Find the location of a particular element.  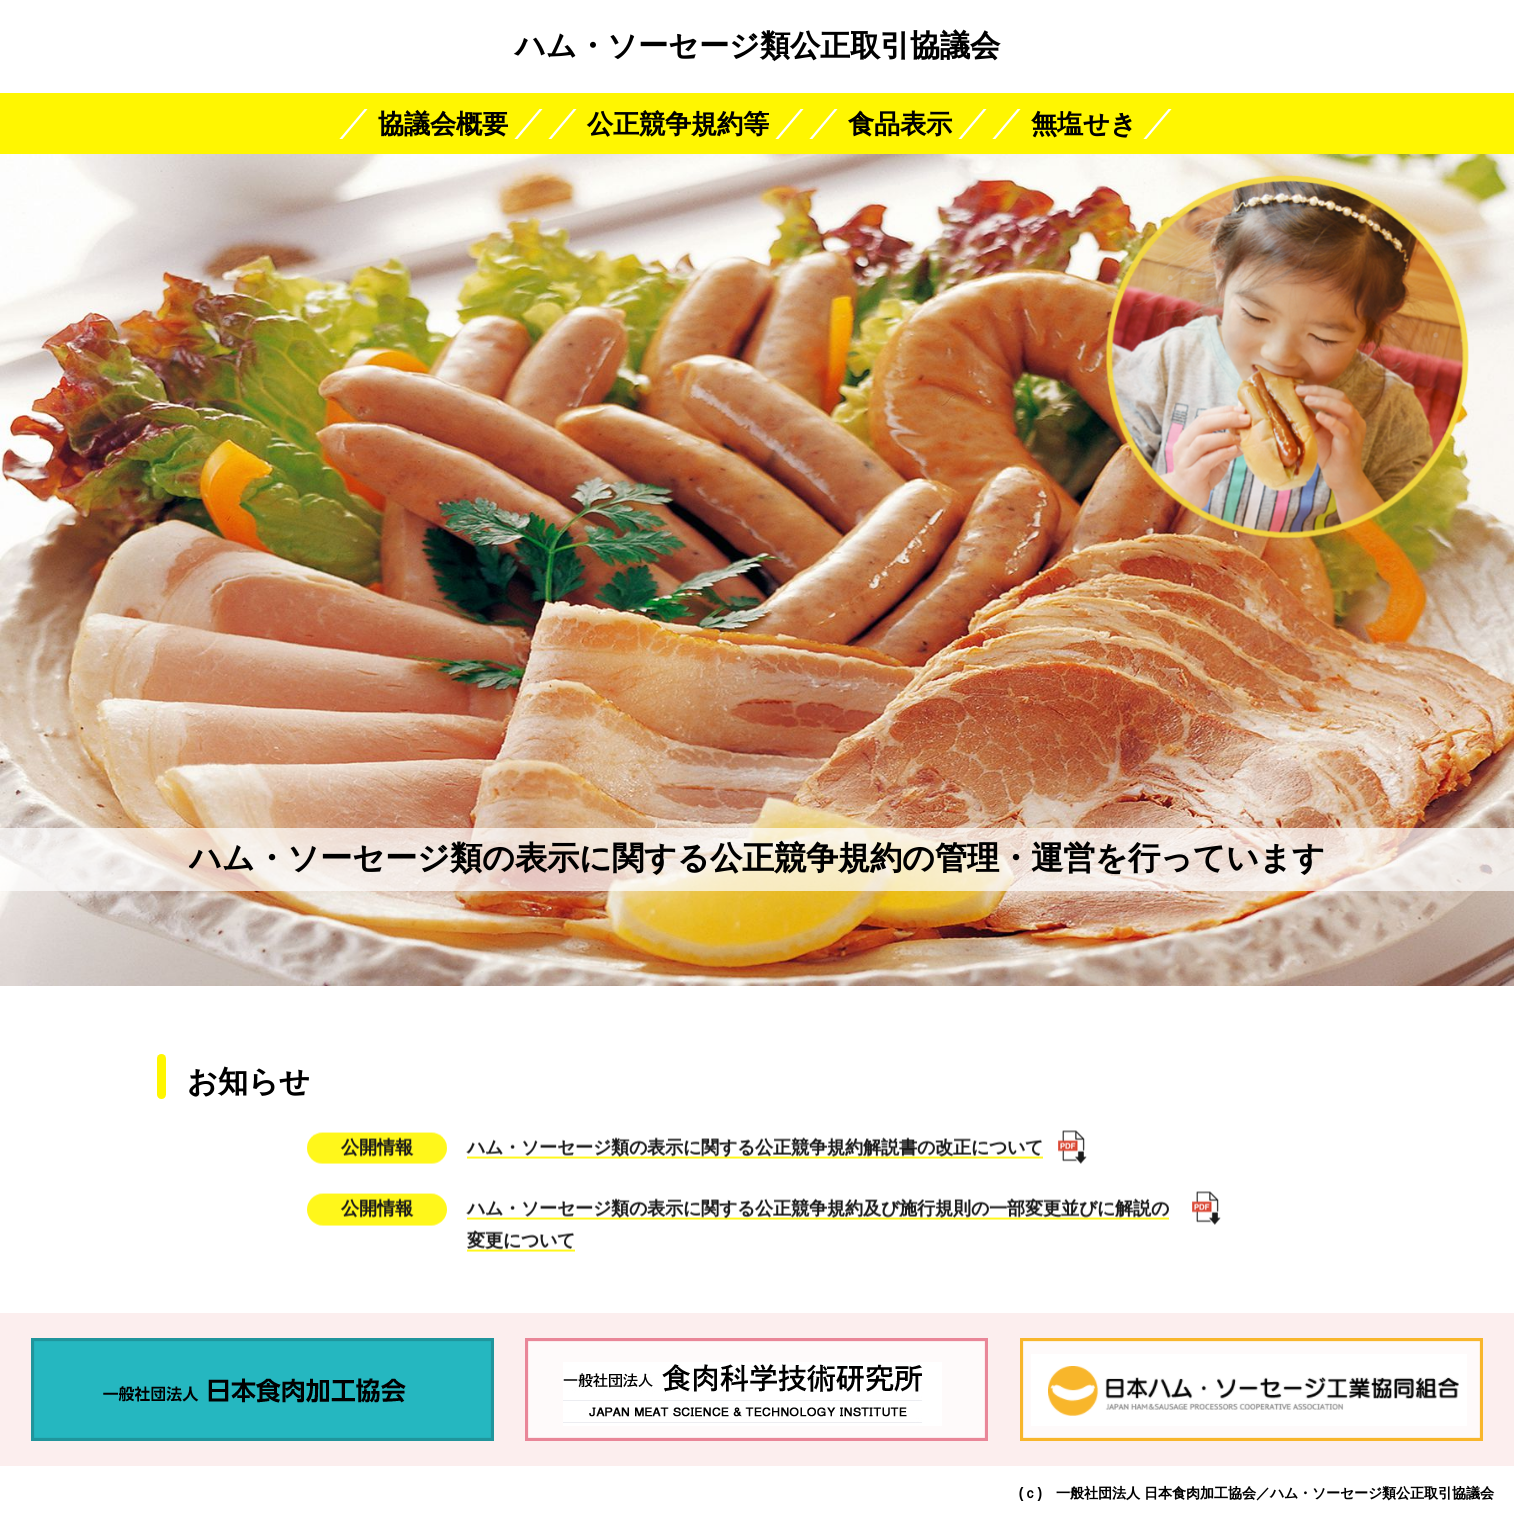

協議会概要 is located at coordinates (443, 124).